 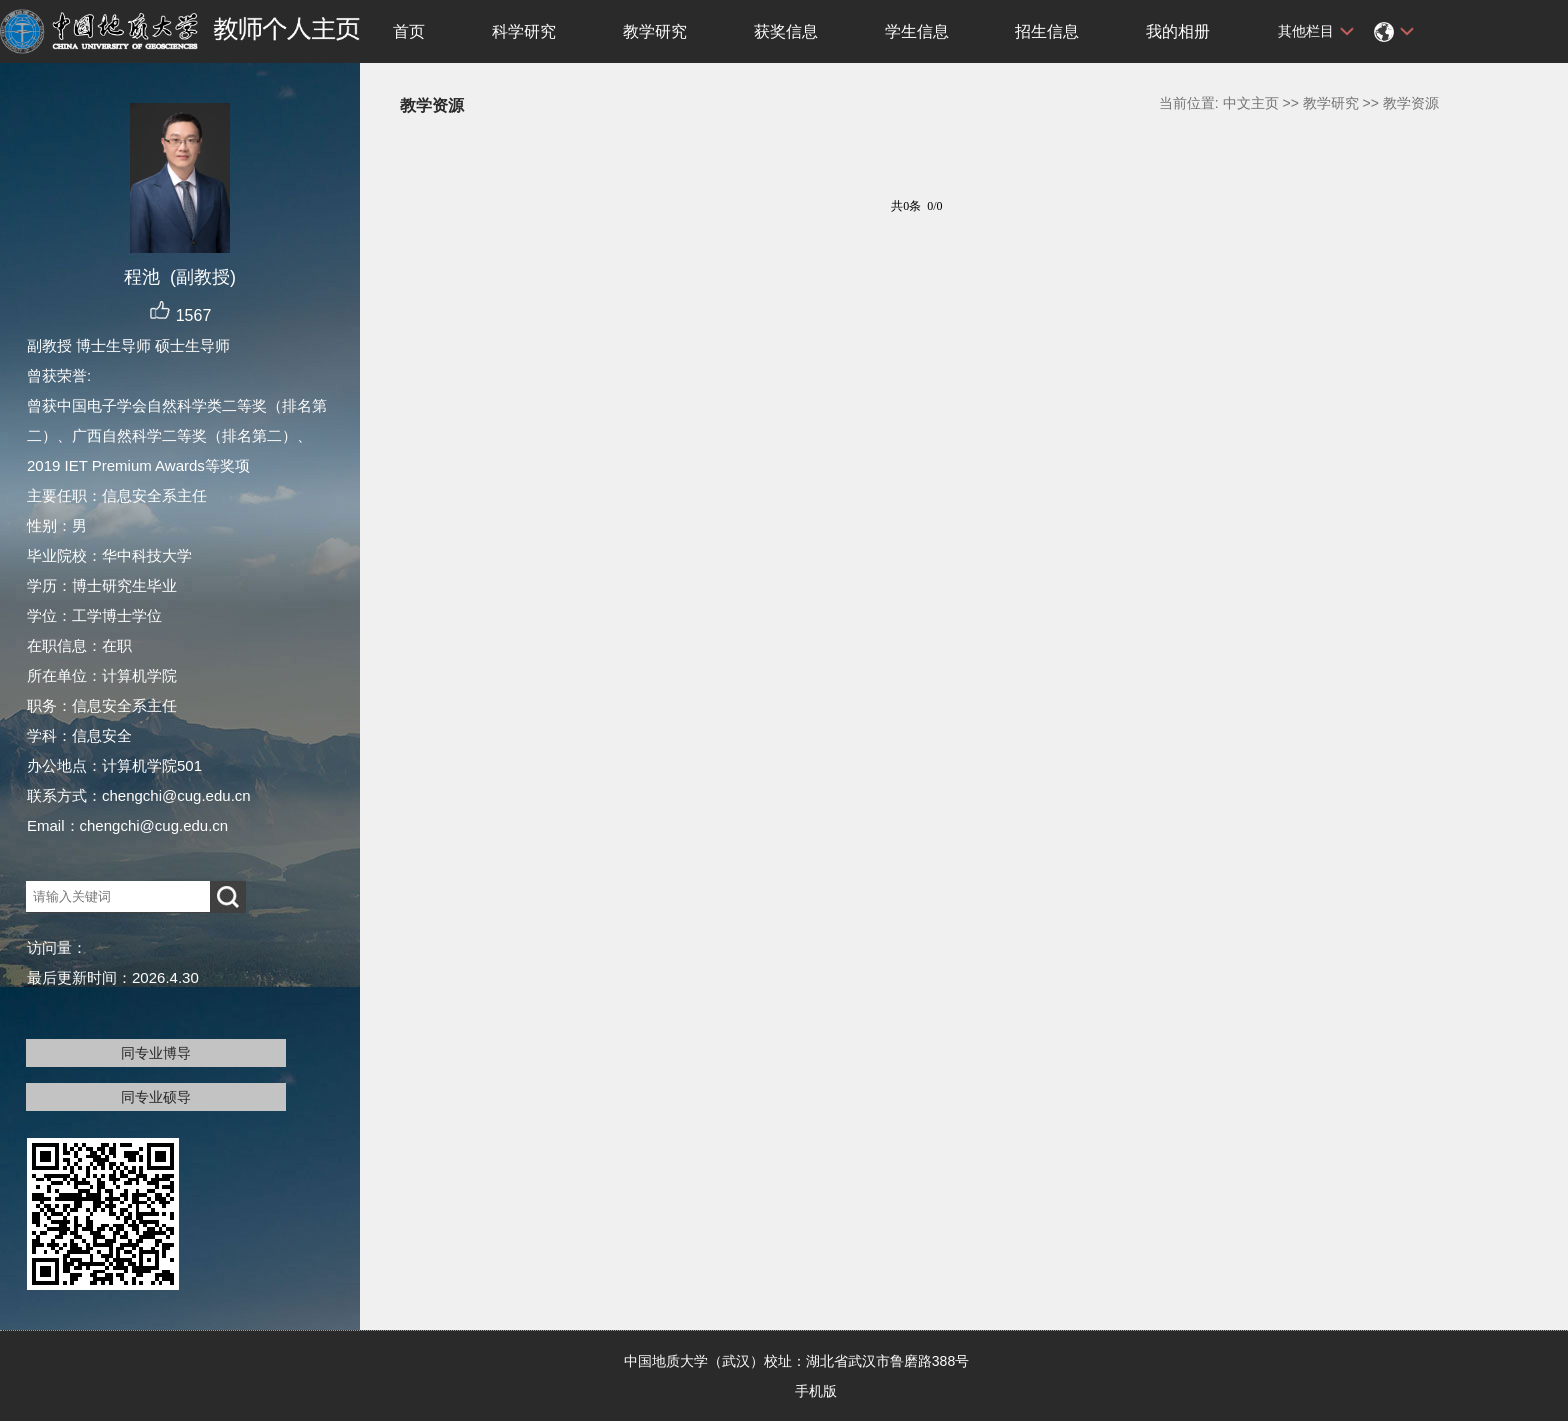 I want to click on 招生信息, so click(x=1047, y=31).